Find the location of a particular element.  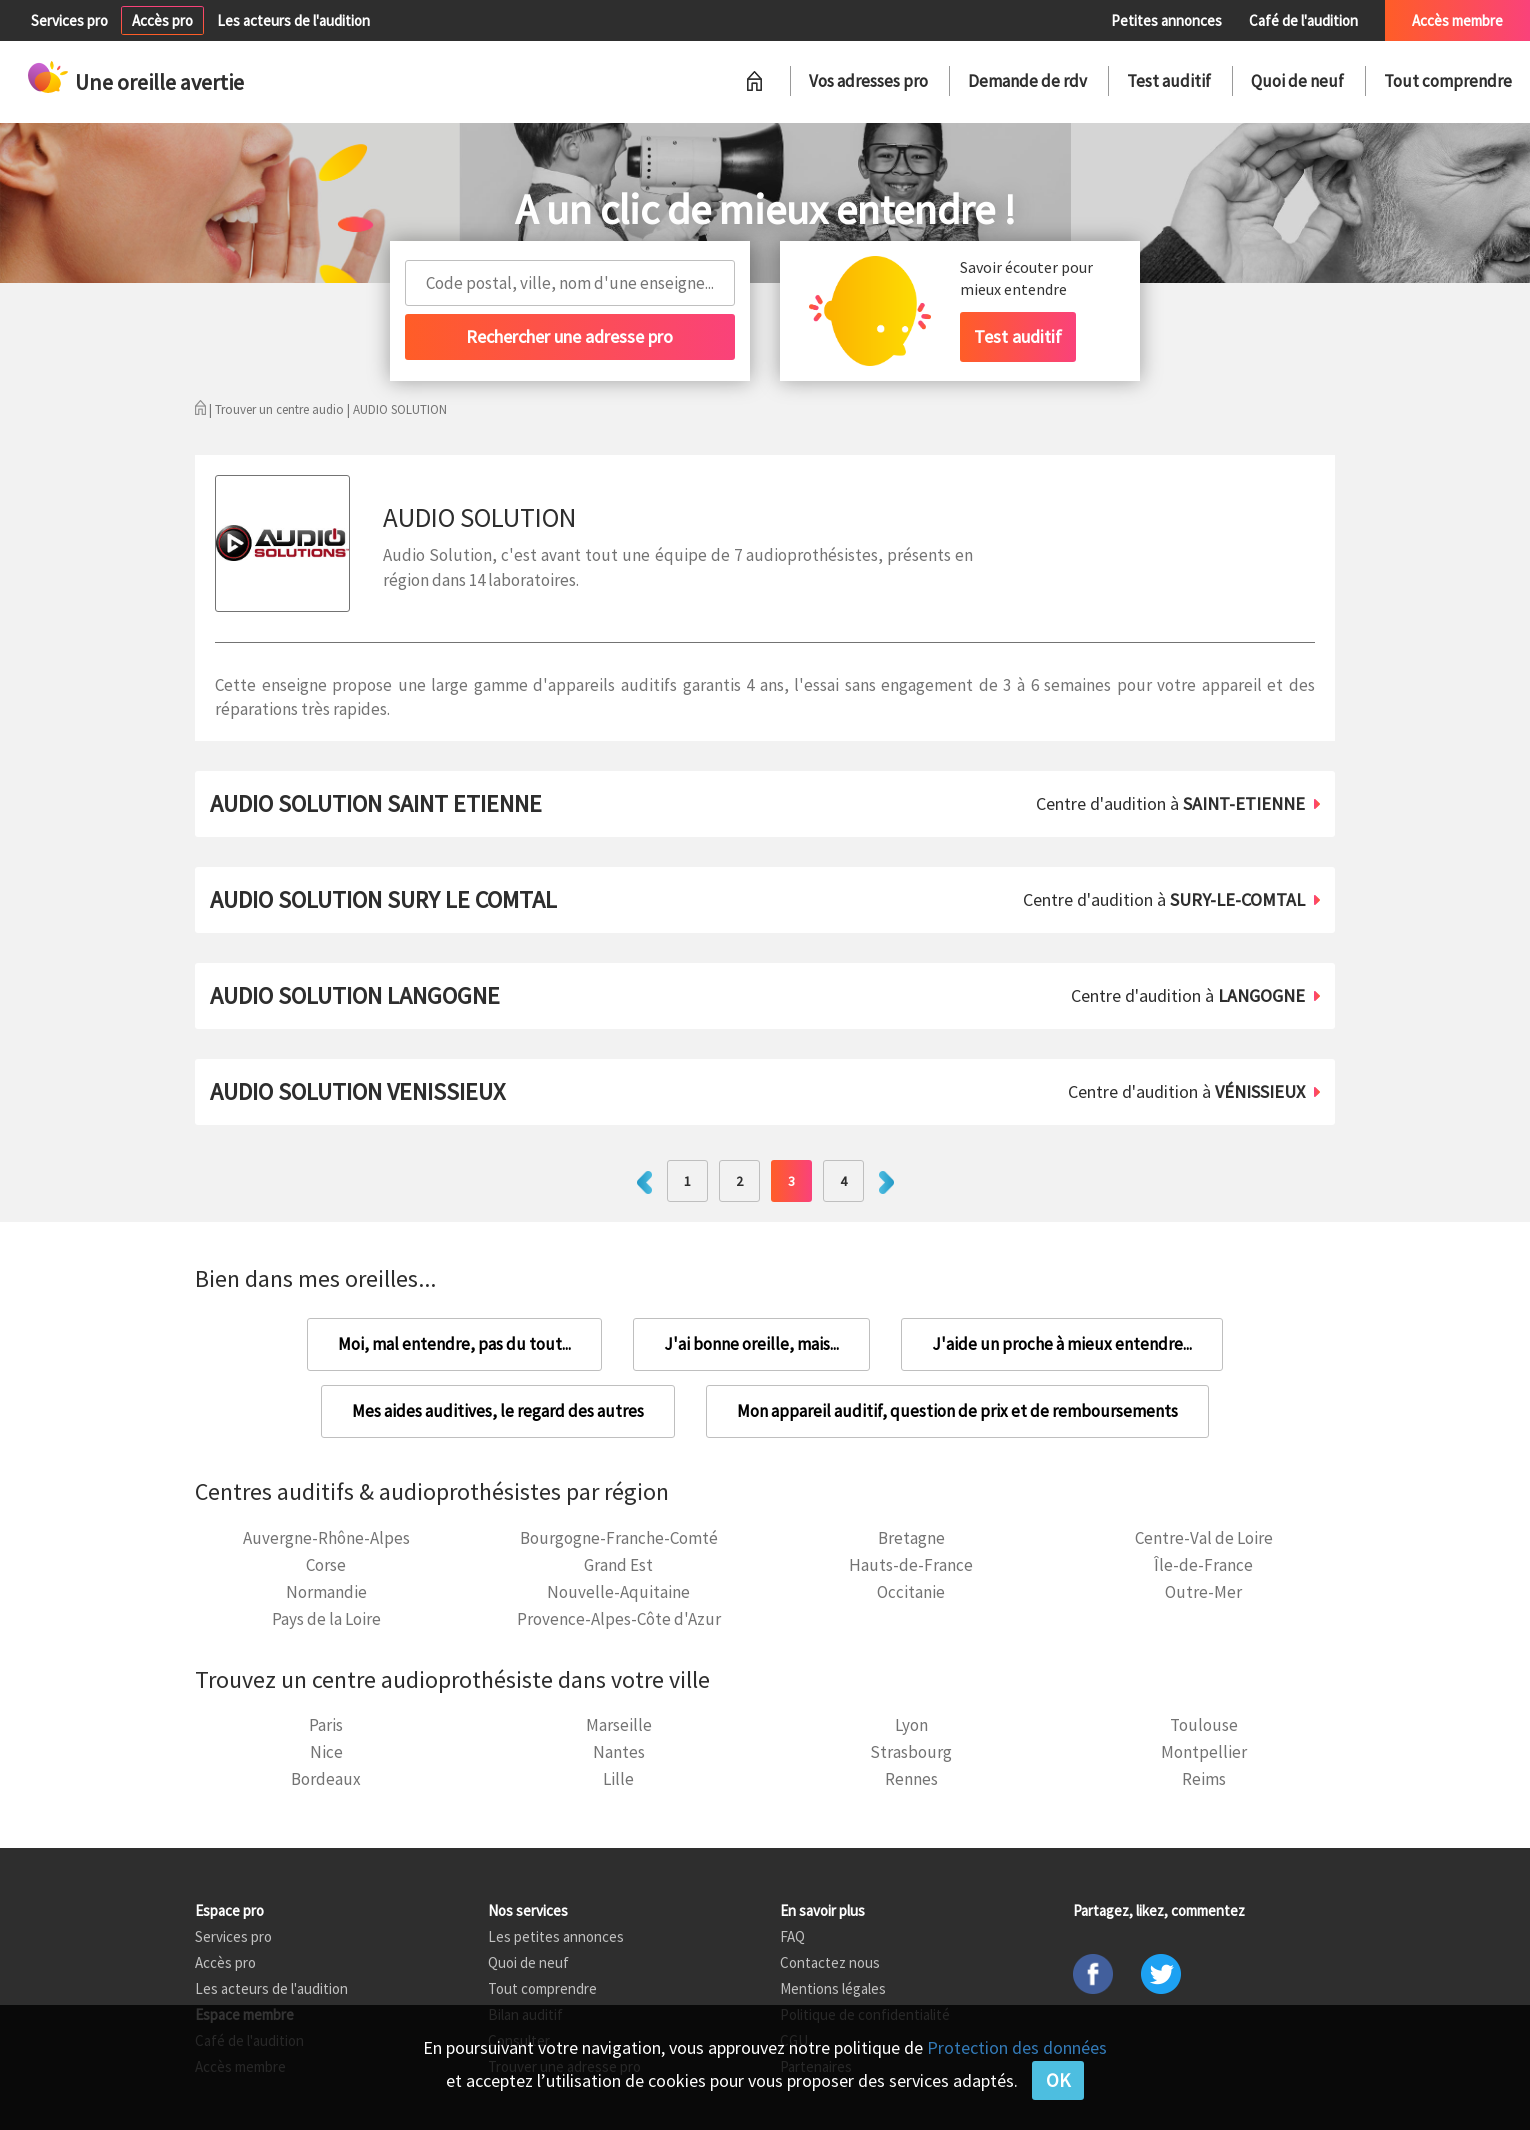

Île-de-France is located at coordinates (1203, 1565).